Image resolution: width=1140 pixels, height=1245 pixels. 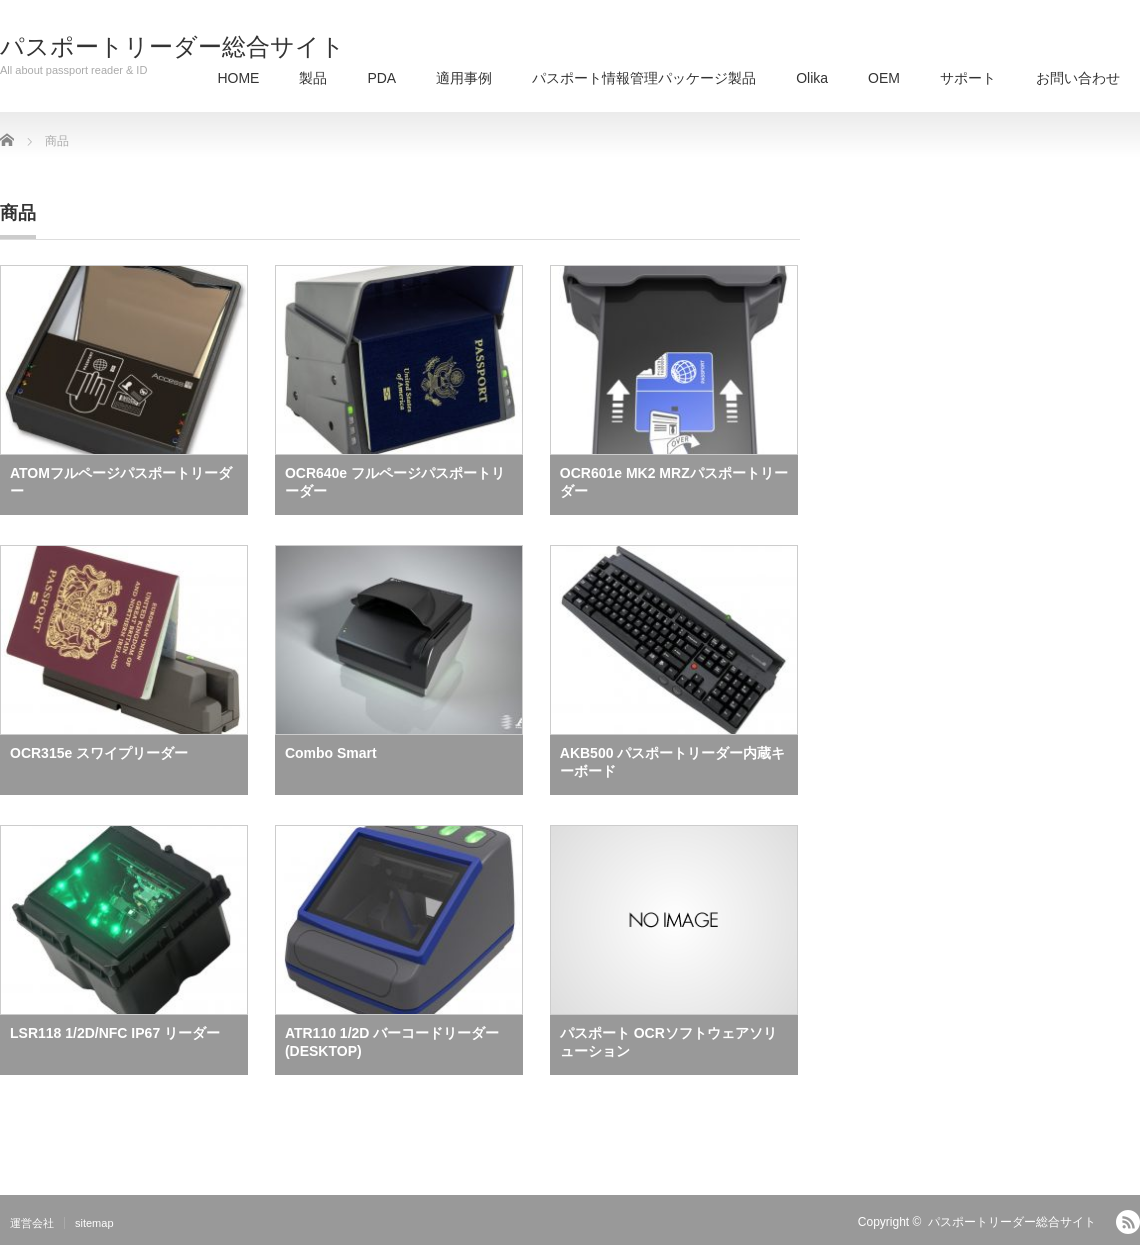 I want to click on 製品, so click(x=313, y=78).